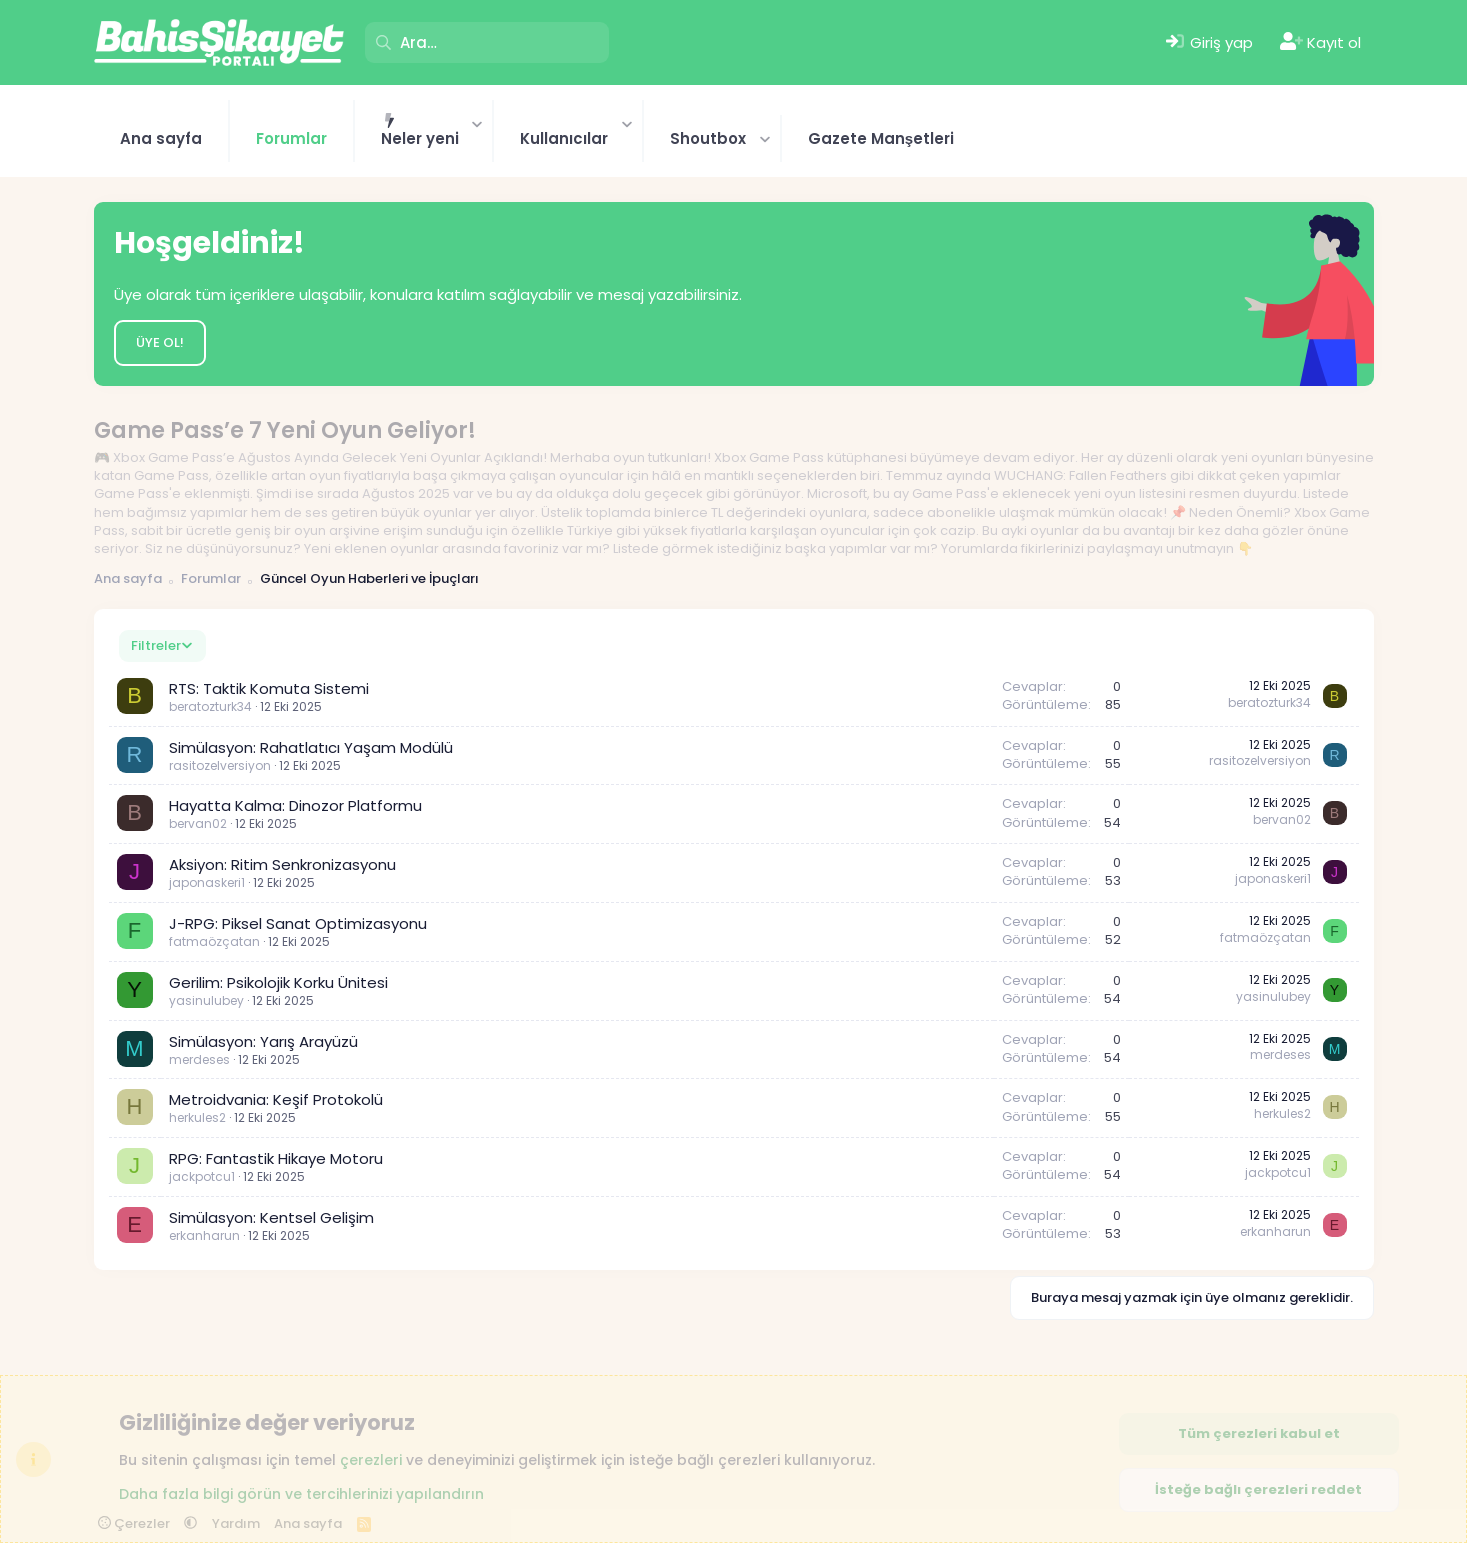 The width and height of the screenshot is (1467, 1543). What do you see at coordinates (271, 1217) in the screenshot?
I see `Simülasyon: Kentsel Gelişim` at bounding box center [271, 1217].